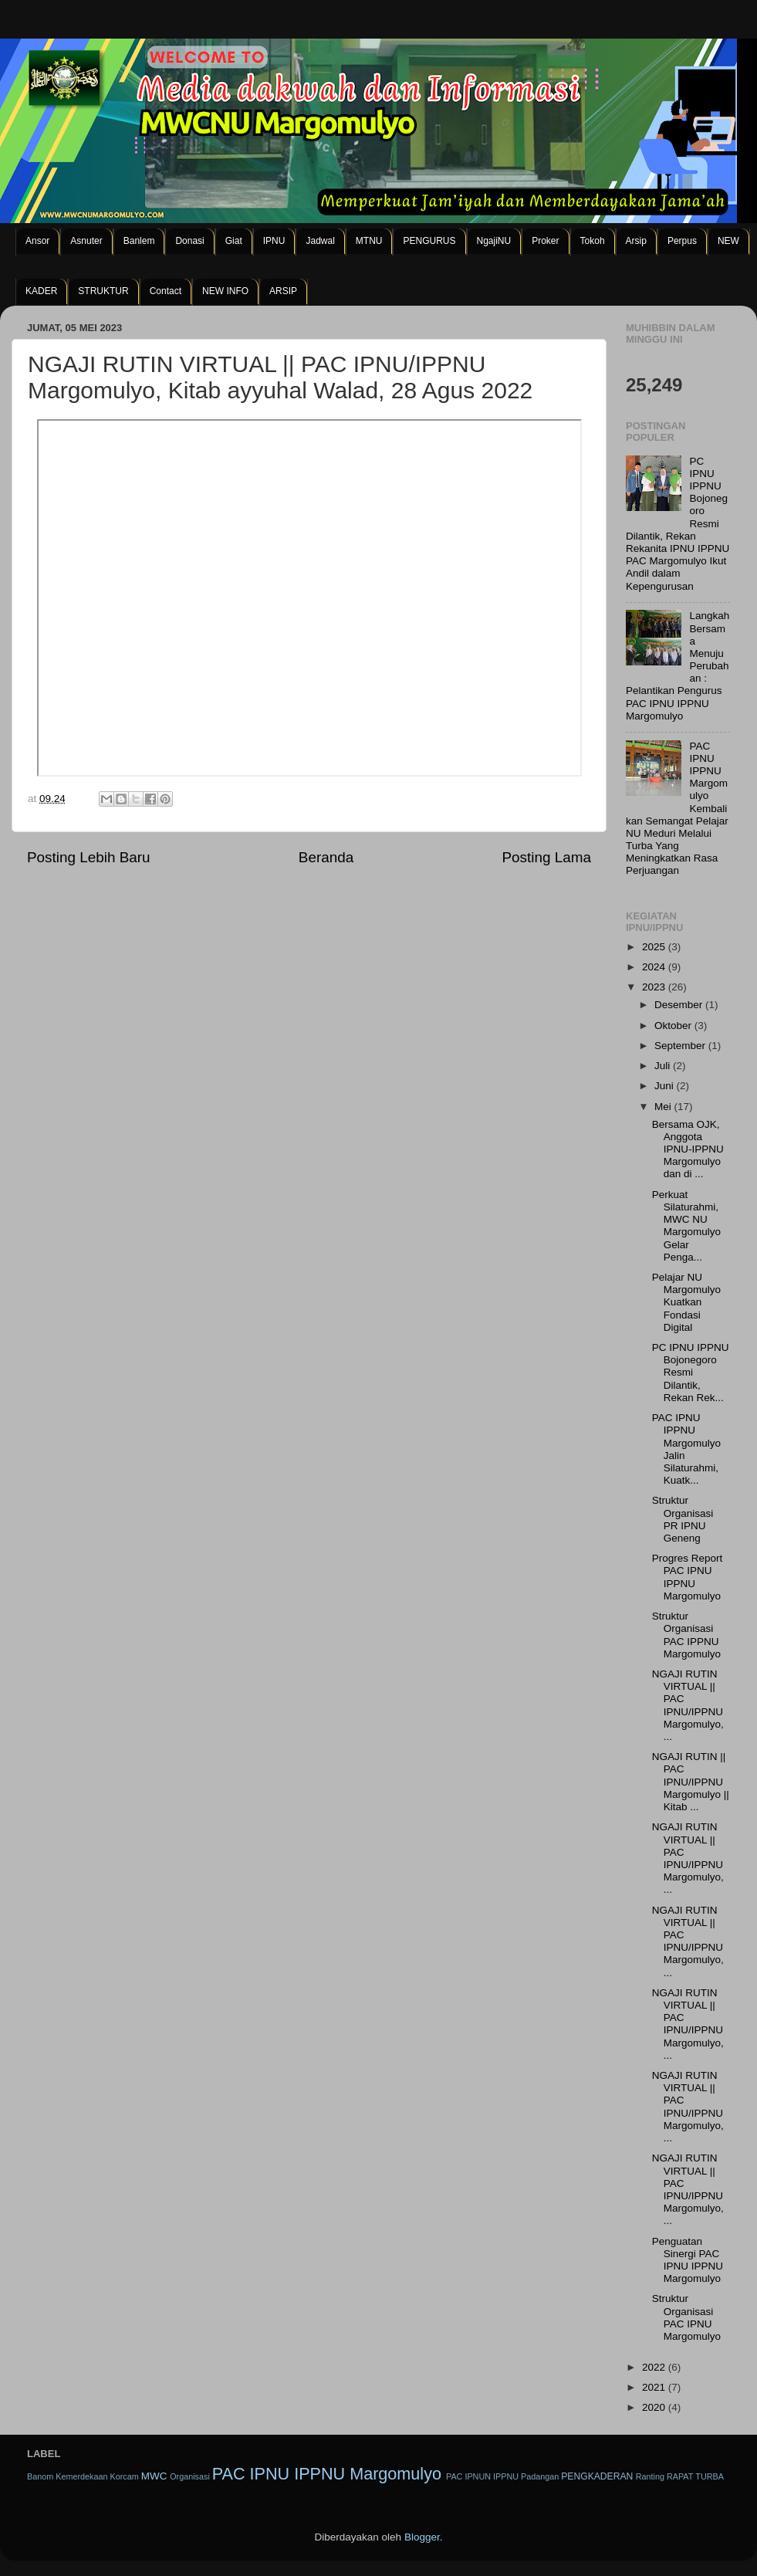  What do you see at coordinates (688, 1705) in the screenshot?
I see `NGAJI RUTIN VIRTUAL || PAC IPNU/IPPNU Margomulyo, ...` at bounding box center [688, 1705].